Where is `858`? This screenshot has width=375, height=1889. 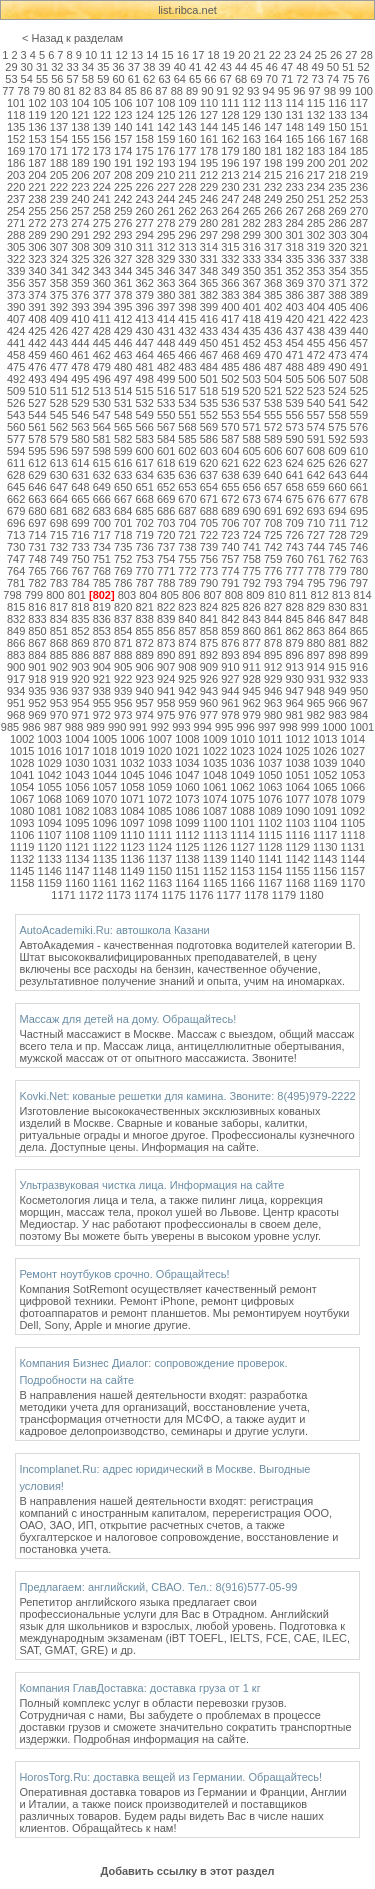 858 is located at coordinates (209, 631).